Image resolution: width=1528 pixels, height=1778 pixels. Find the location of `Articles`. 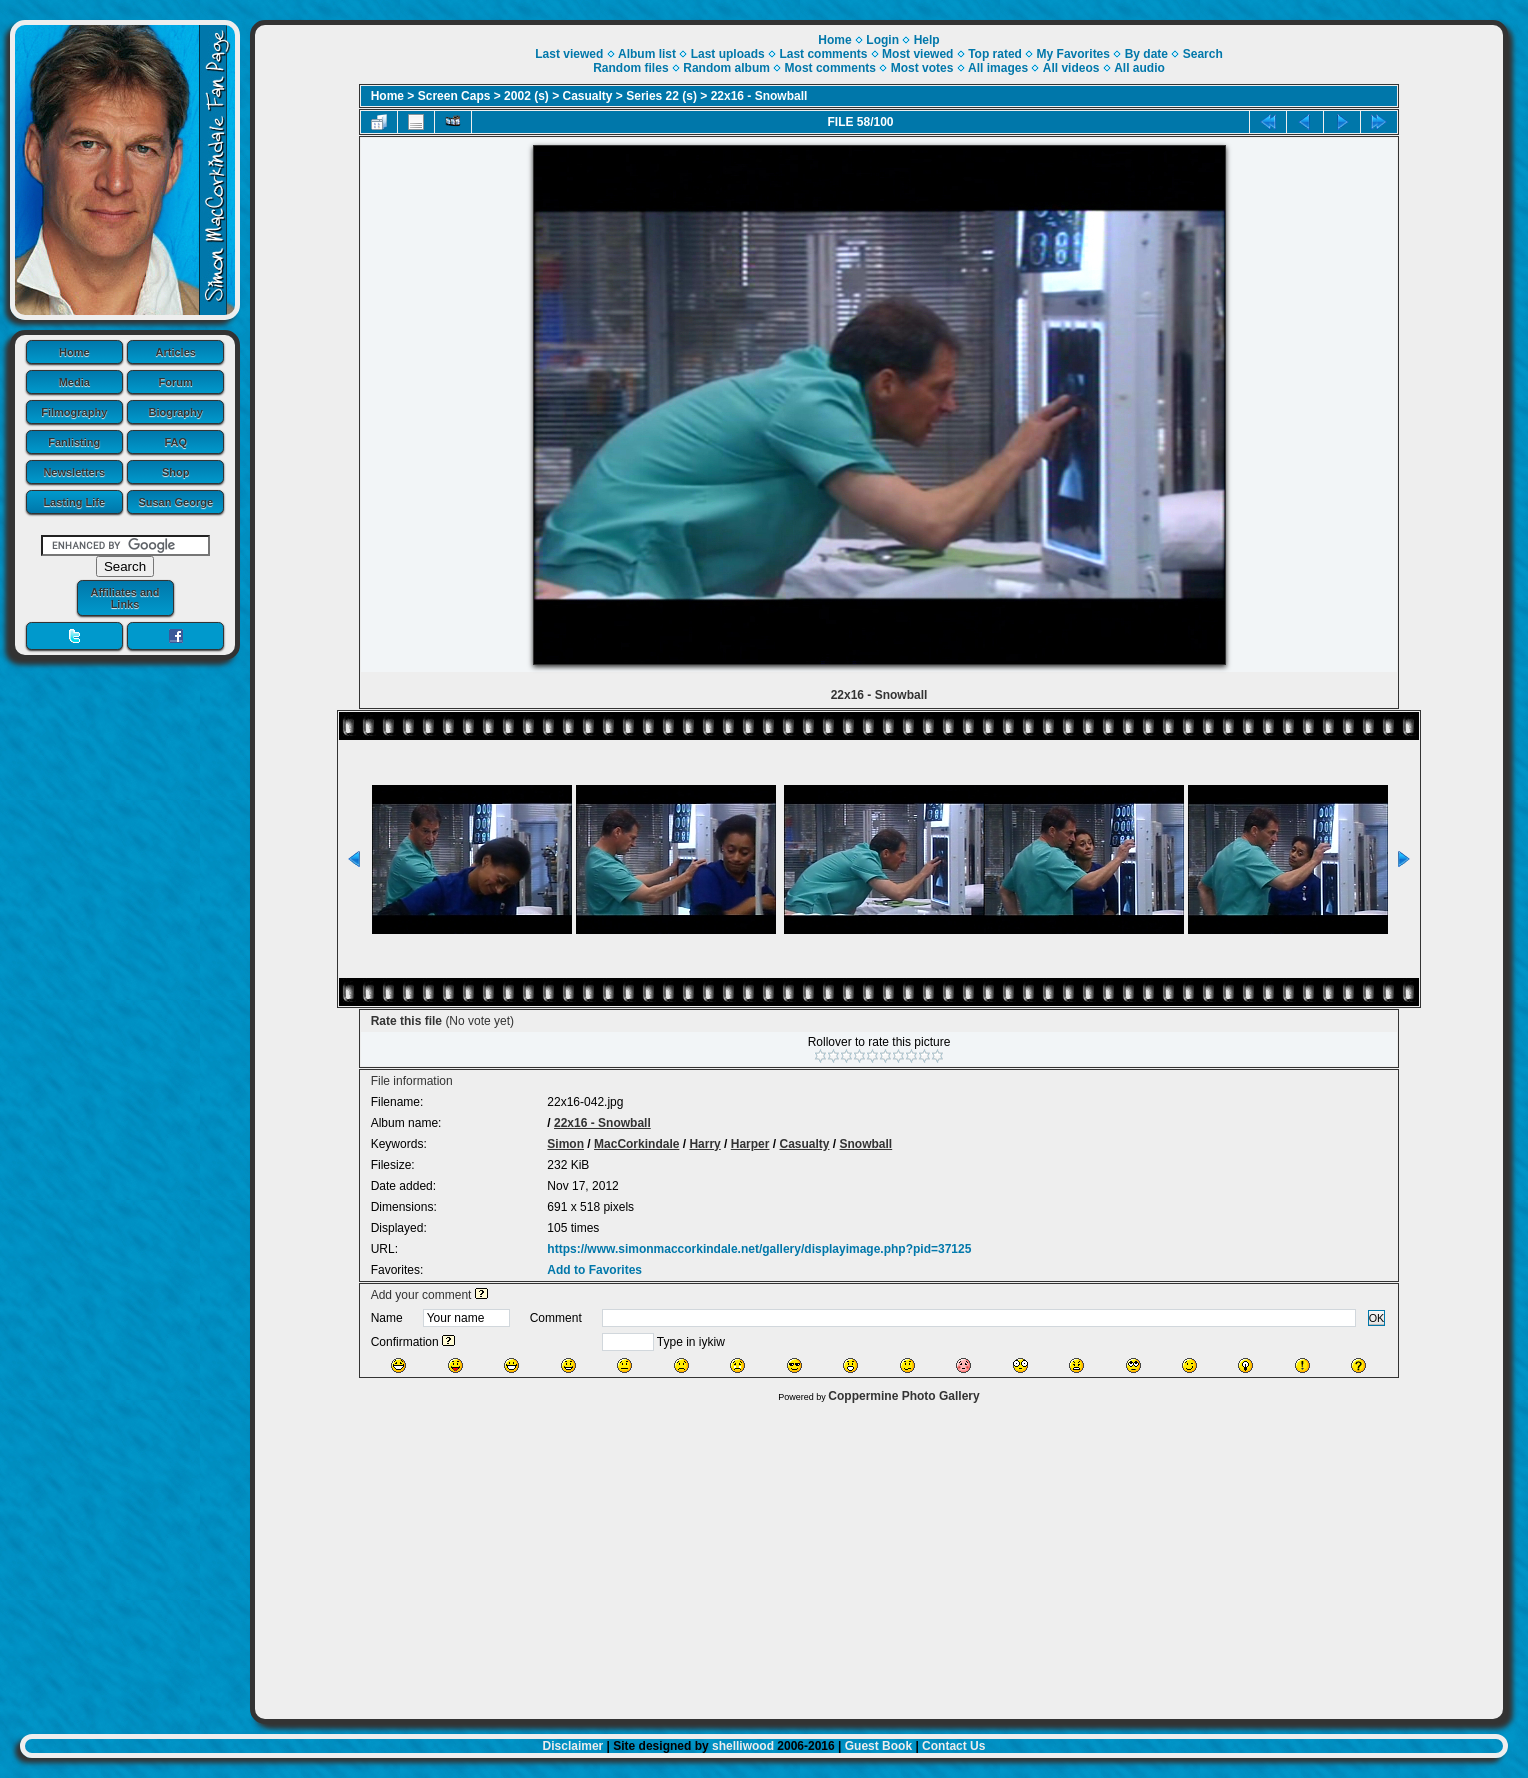

Articles is located at coordinates (176, 352).